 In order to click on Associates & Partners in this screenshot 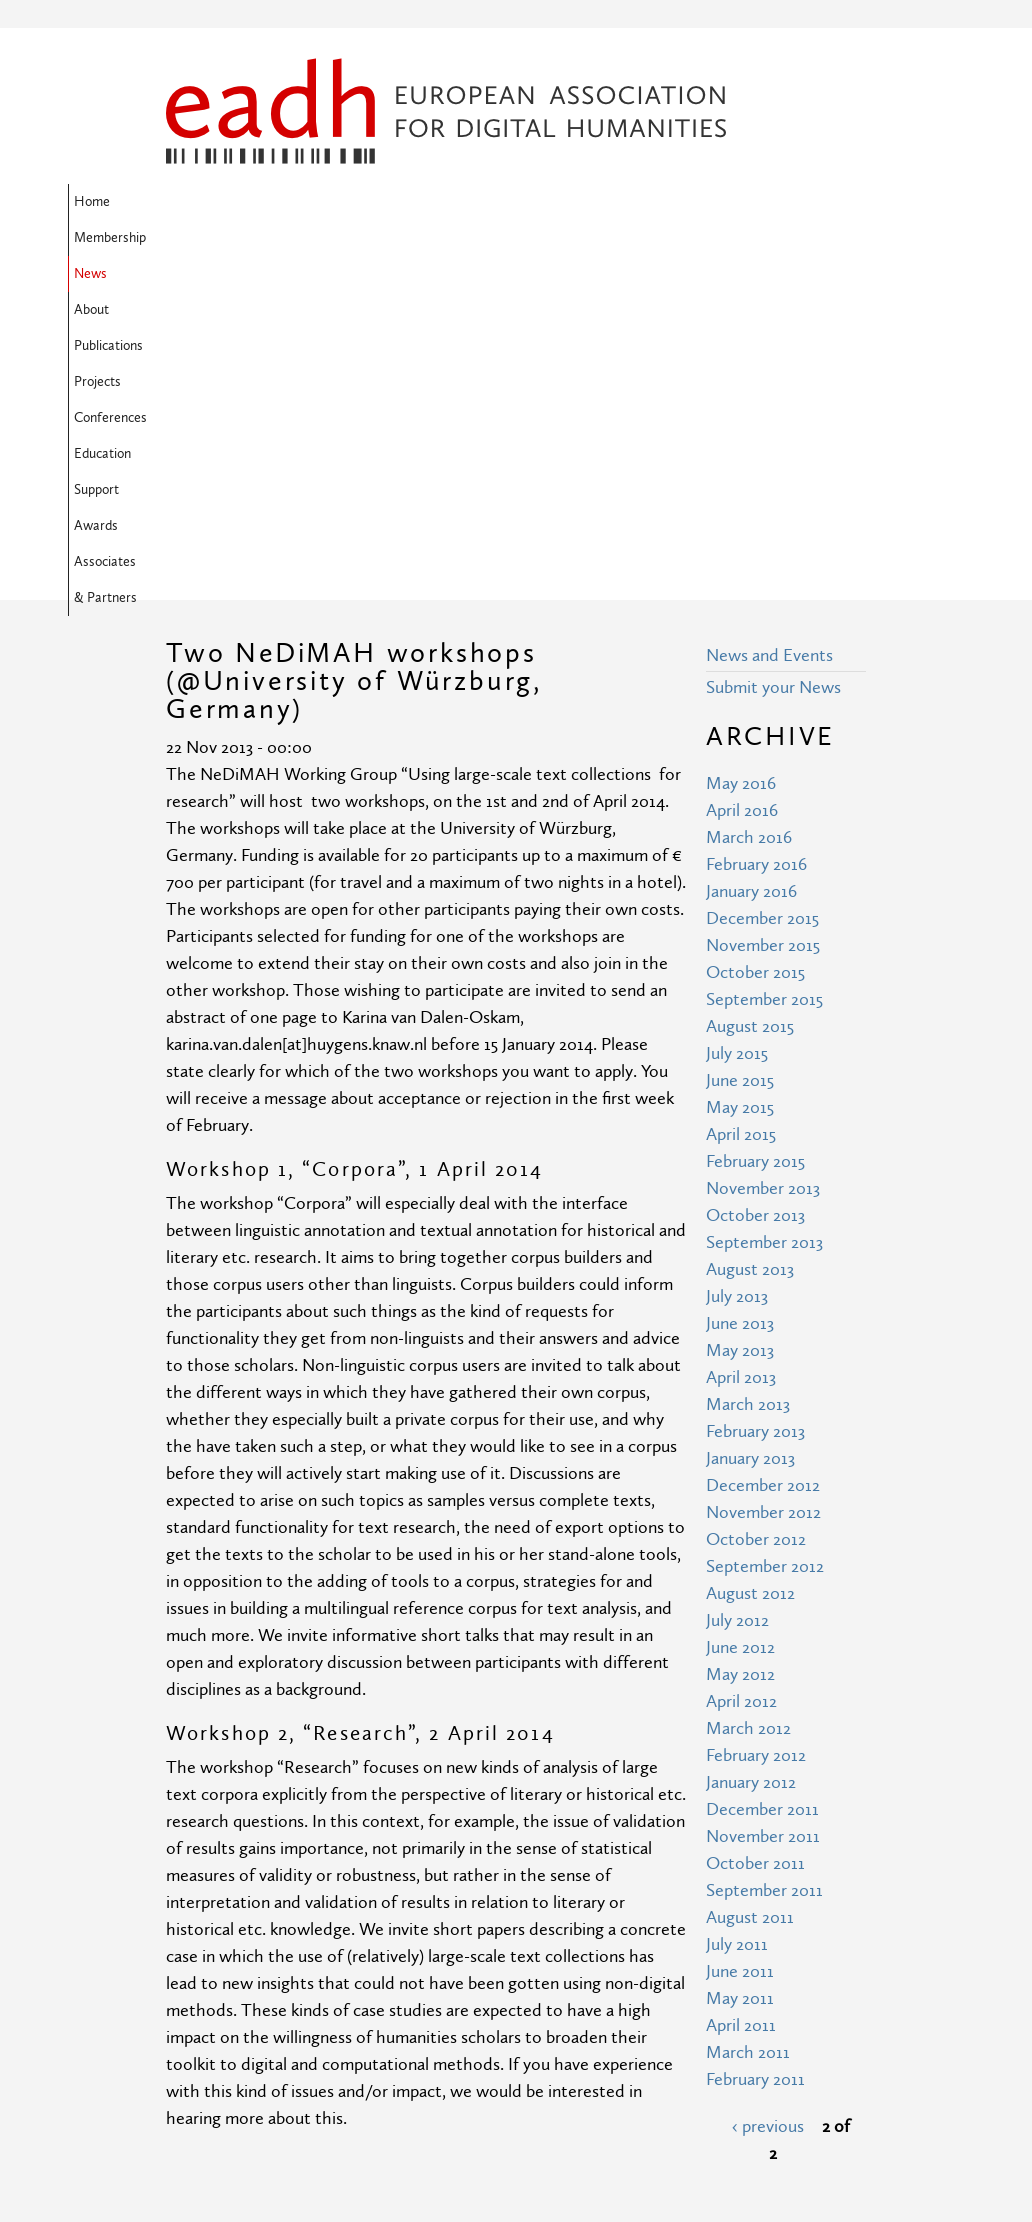, I will do `click(377, 238)`.